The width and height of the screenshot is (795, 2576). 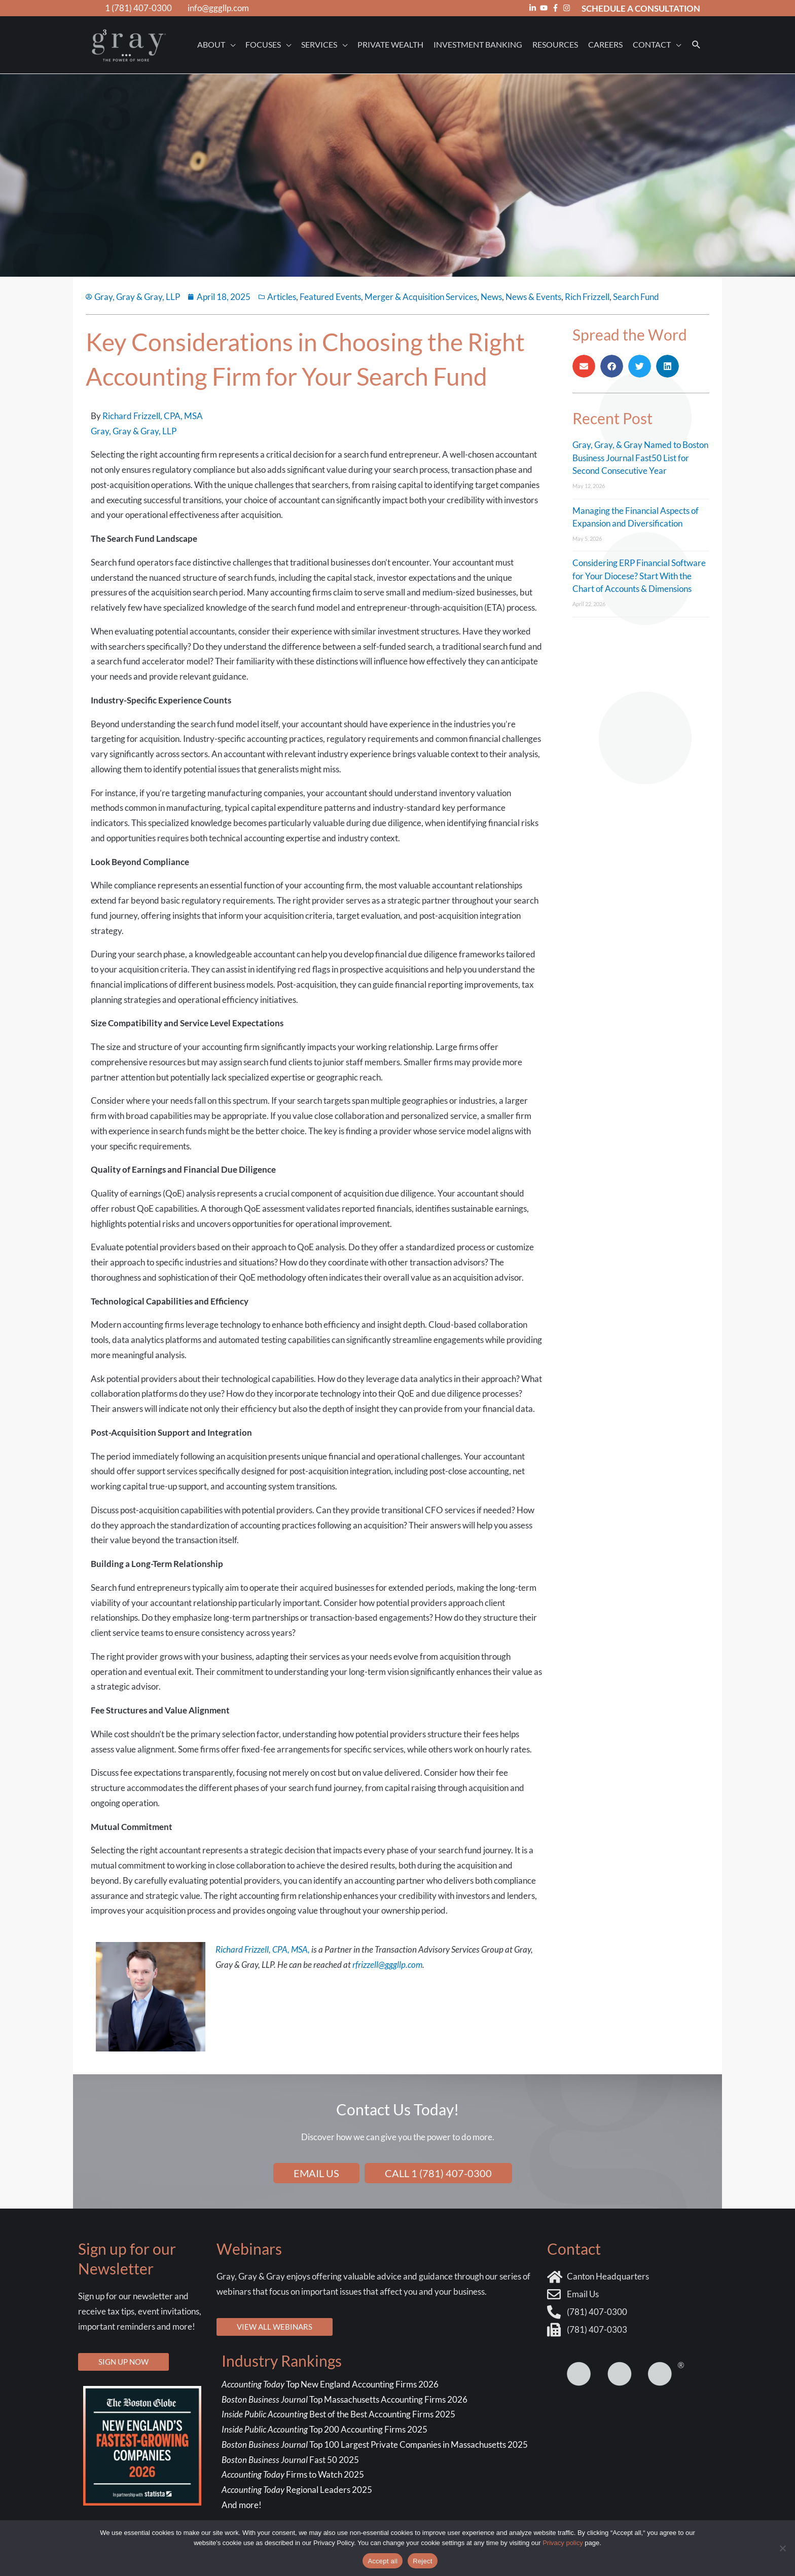 What do you see at coordinates (640, 457) in the screenshot?
I see `Gray, Gray, & Gray Named to Boston Business Journal Fast50 List for Second Consecutive Year` at bounding box center [640, 457].